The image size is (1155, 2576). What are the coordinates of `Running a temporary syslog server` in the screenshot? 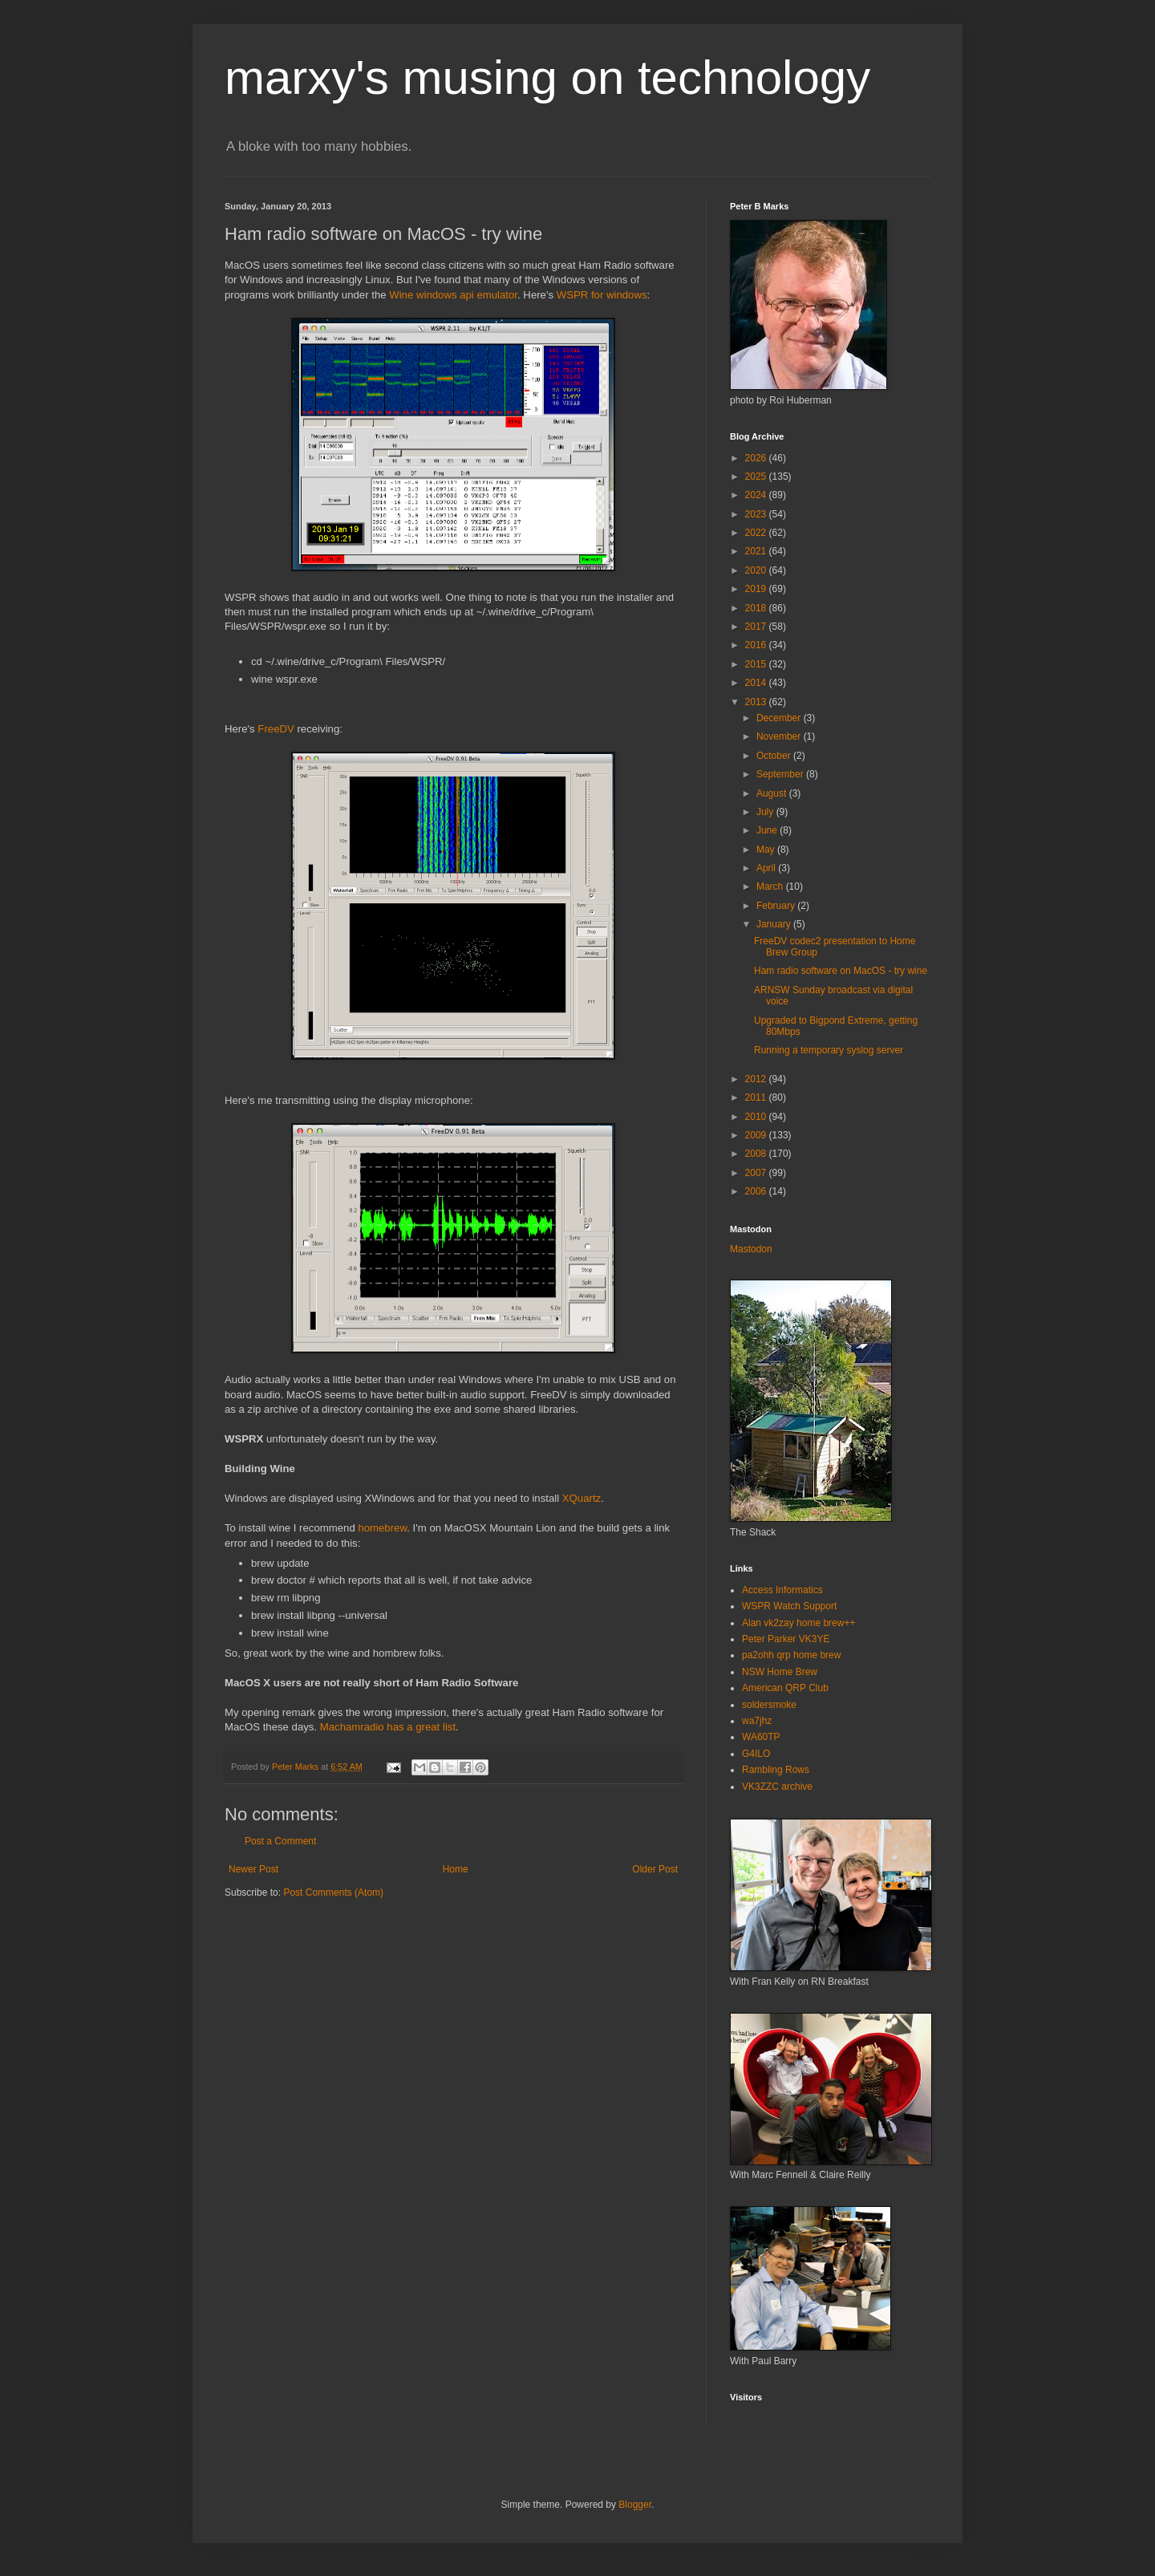 It's located at (828, 1050).